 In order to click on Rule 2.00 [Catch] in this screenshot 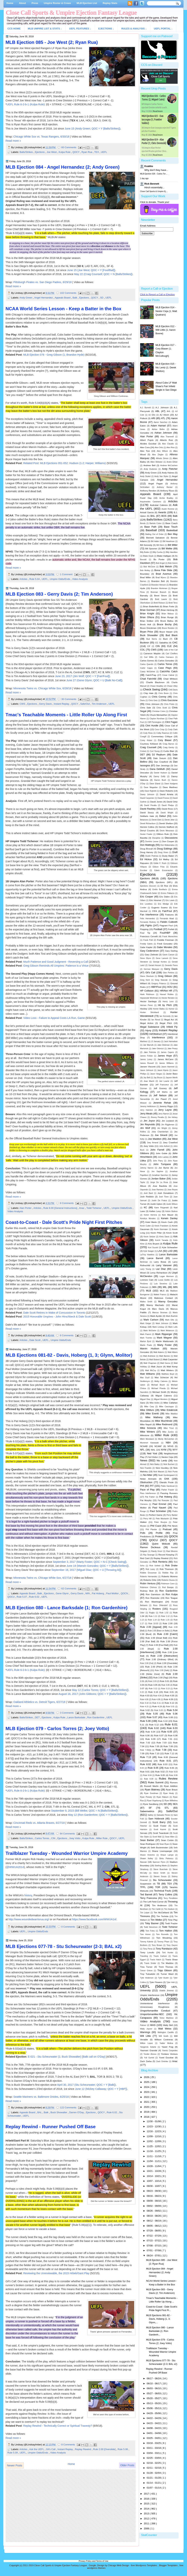, I will do `click(167, 1634)`.